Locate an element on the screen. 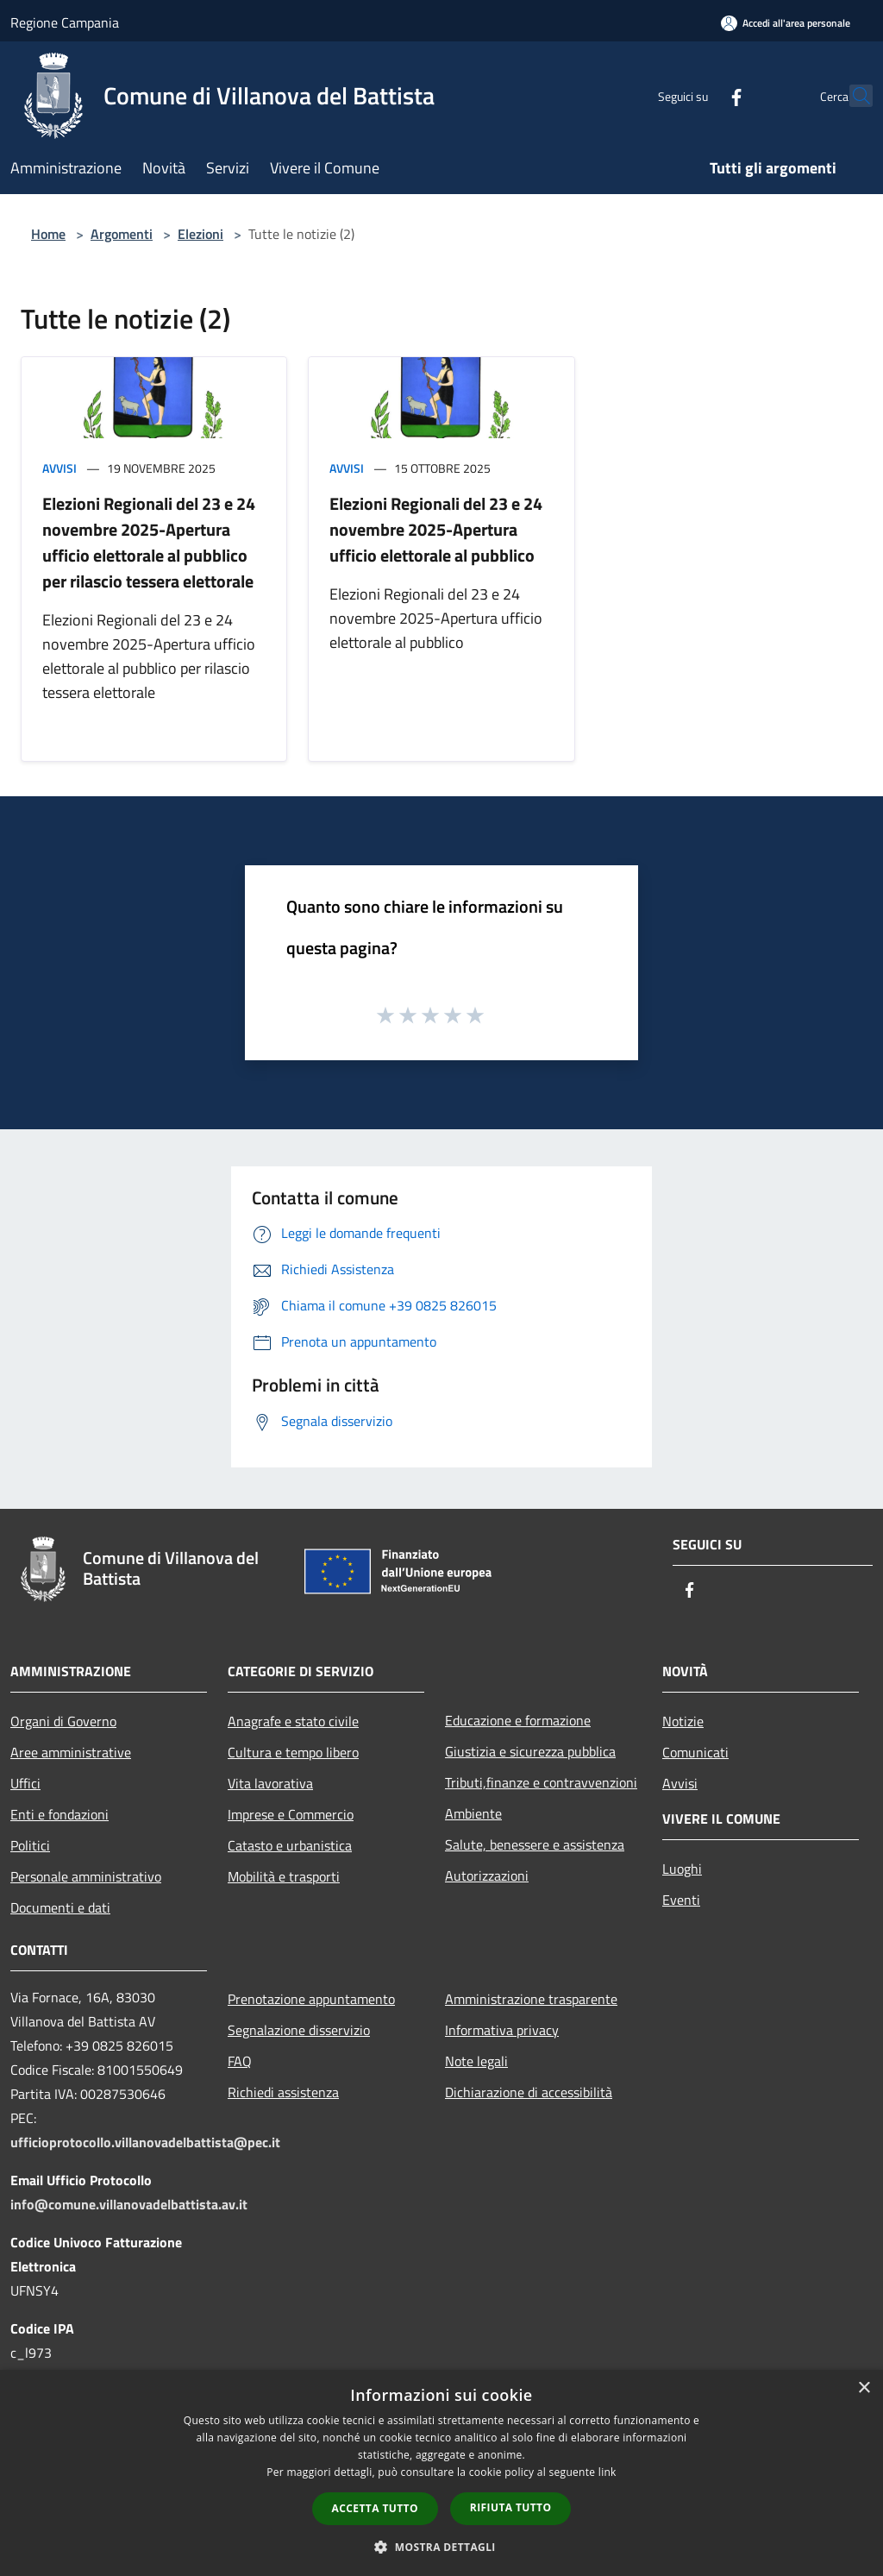  [button] is located at coordinates (441, 2546).